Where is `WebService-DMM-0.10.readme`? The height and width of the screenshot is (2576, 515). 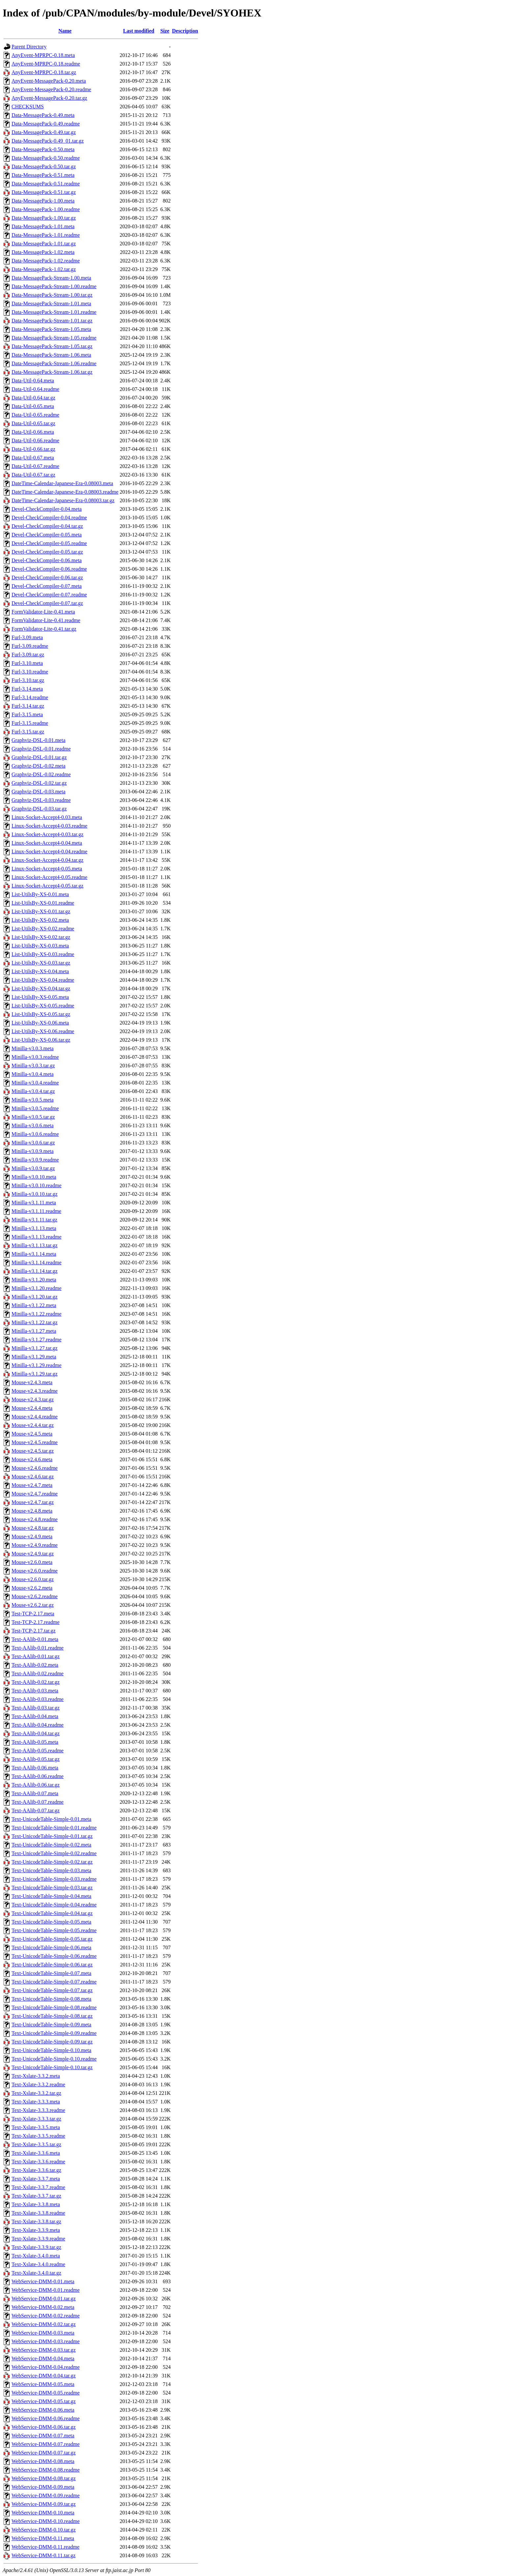 WebService-DMM-0.10.readme is located at coordinates (46, 2521).